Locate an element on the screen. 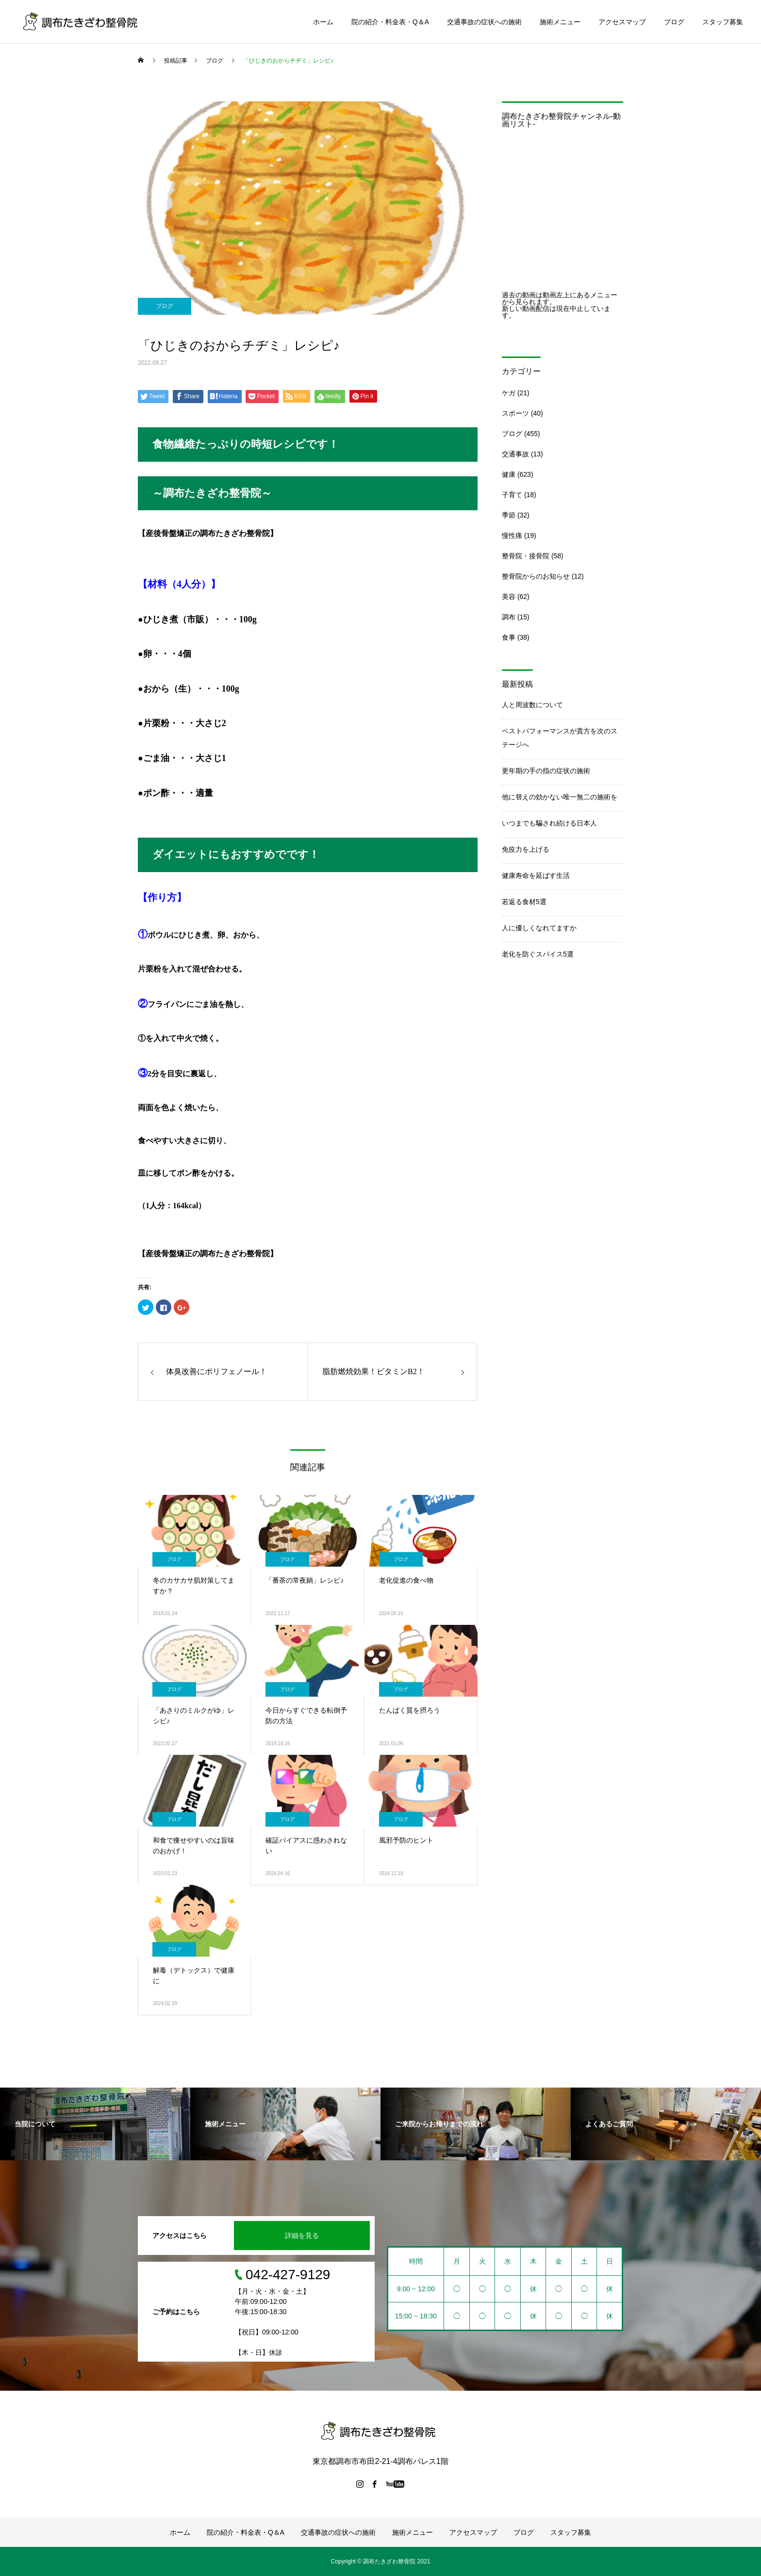 The width and height of the screenshot is (761, 2576). 若返る食材5選 is located at coordinates (524, 902).